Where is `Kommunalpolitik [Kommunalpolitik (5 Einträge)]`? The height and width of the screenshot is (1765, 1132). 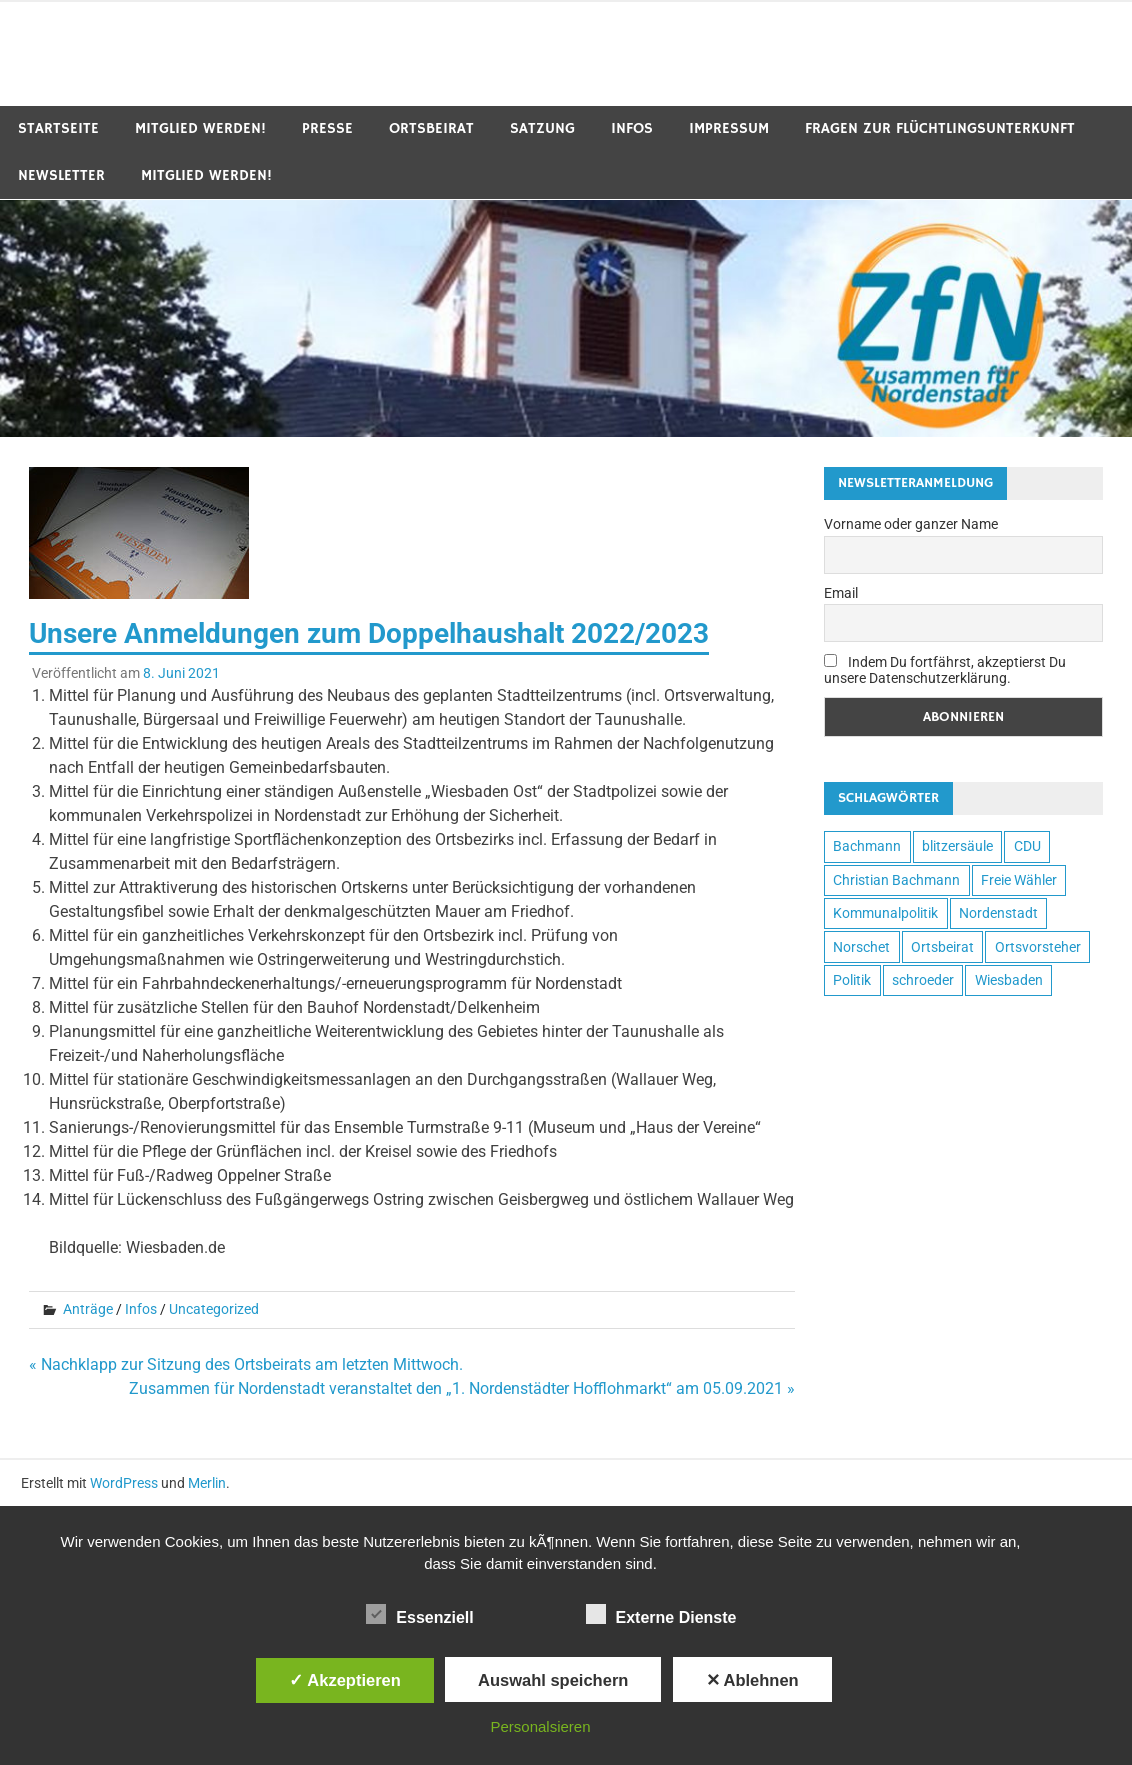 Kommunalpolitik [Kommunalpolitik (5 Einträge)] is located at coordinates (885, 913).